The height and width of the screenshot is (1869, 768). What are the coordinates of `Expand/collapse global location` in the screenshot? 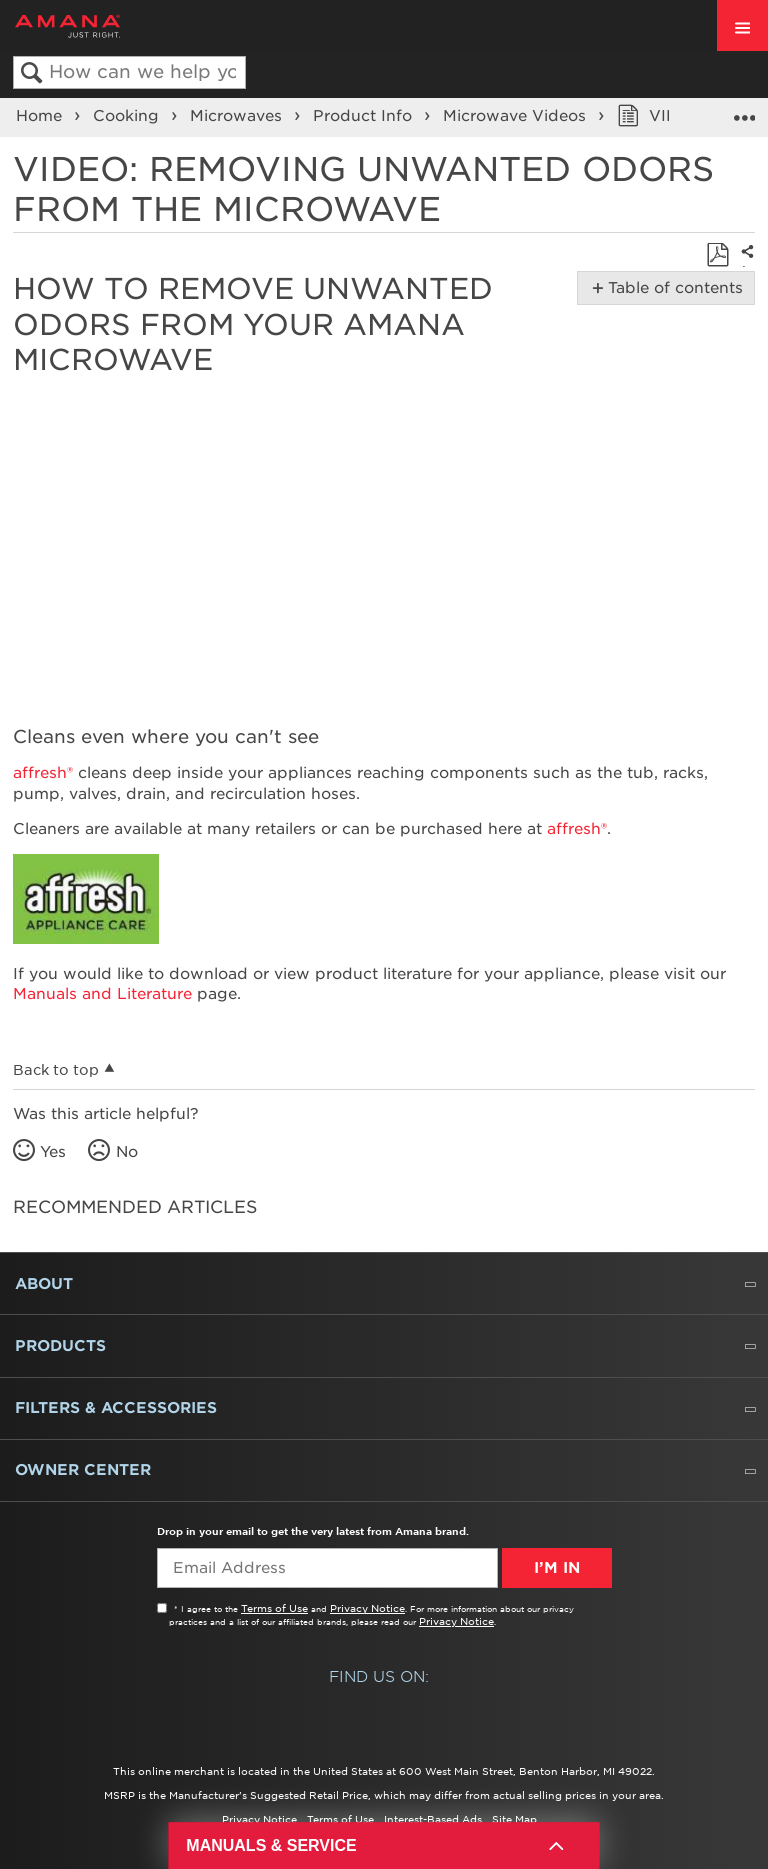 It's located at (744, 111).